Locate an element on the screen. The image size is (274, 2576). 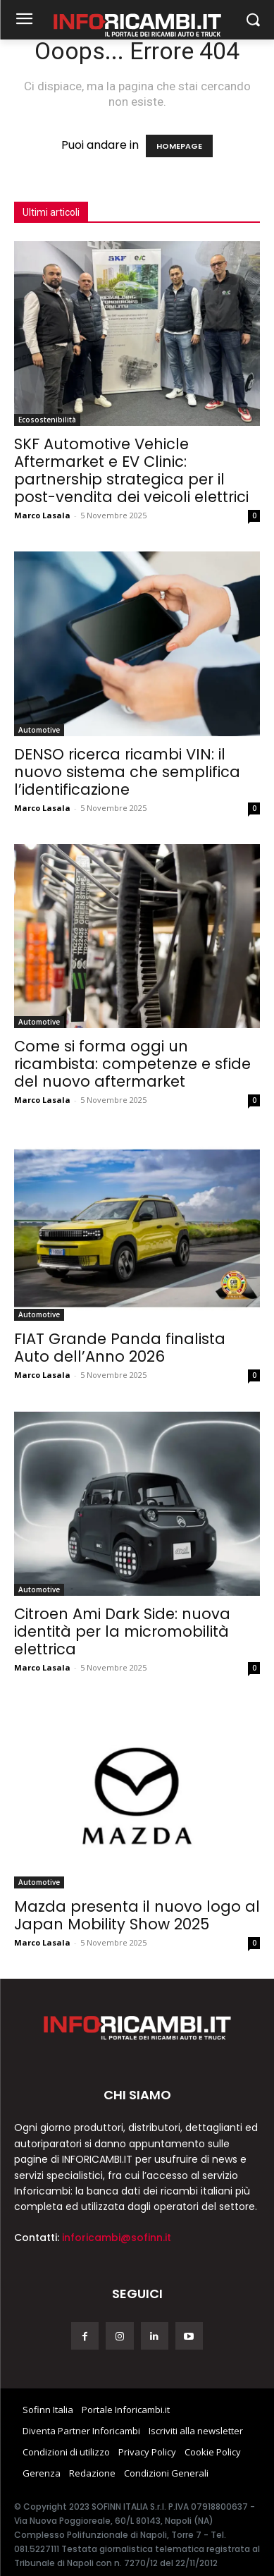
Automotive is located at coordinates (39, 730).